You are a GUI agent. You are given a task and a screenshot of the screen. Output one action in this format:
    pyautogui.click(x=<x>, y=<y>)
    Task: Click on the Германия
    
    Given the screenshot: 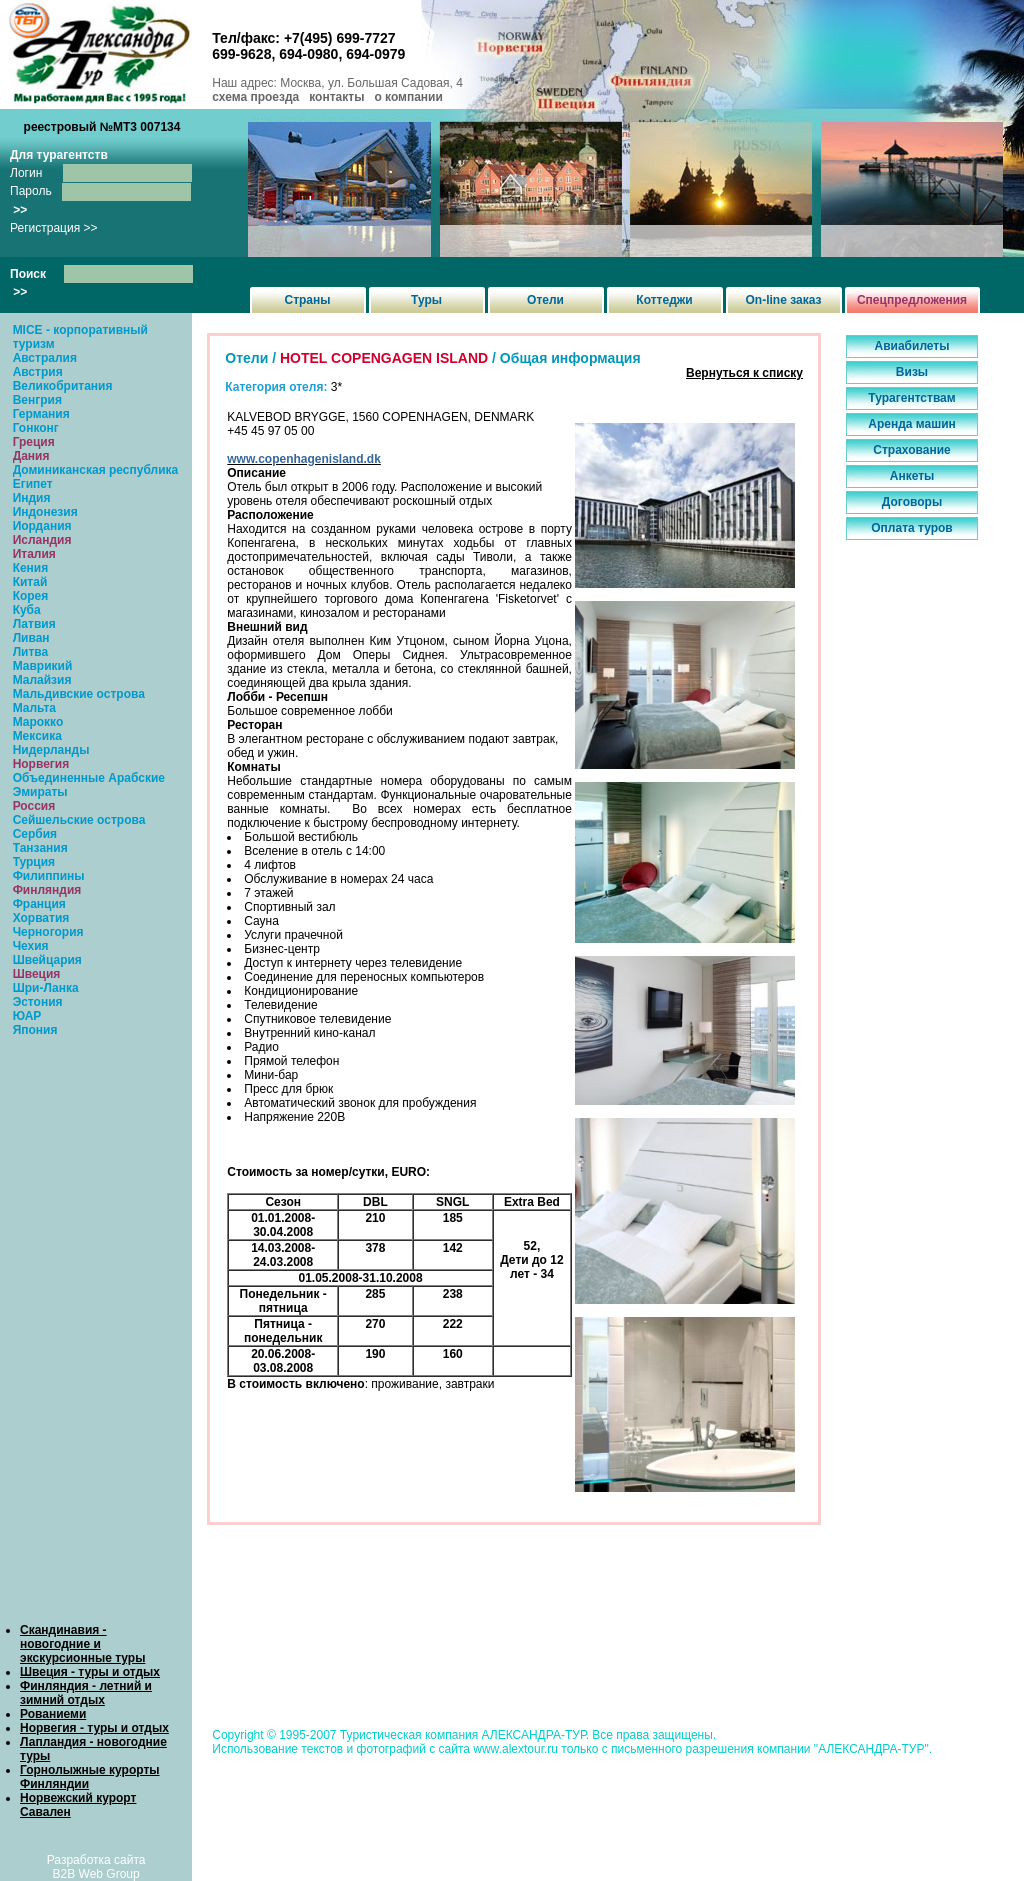 What is the action you would take?
    pyautogui.click(x=41, y=414)
    